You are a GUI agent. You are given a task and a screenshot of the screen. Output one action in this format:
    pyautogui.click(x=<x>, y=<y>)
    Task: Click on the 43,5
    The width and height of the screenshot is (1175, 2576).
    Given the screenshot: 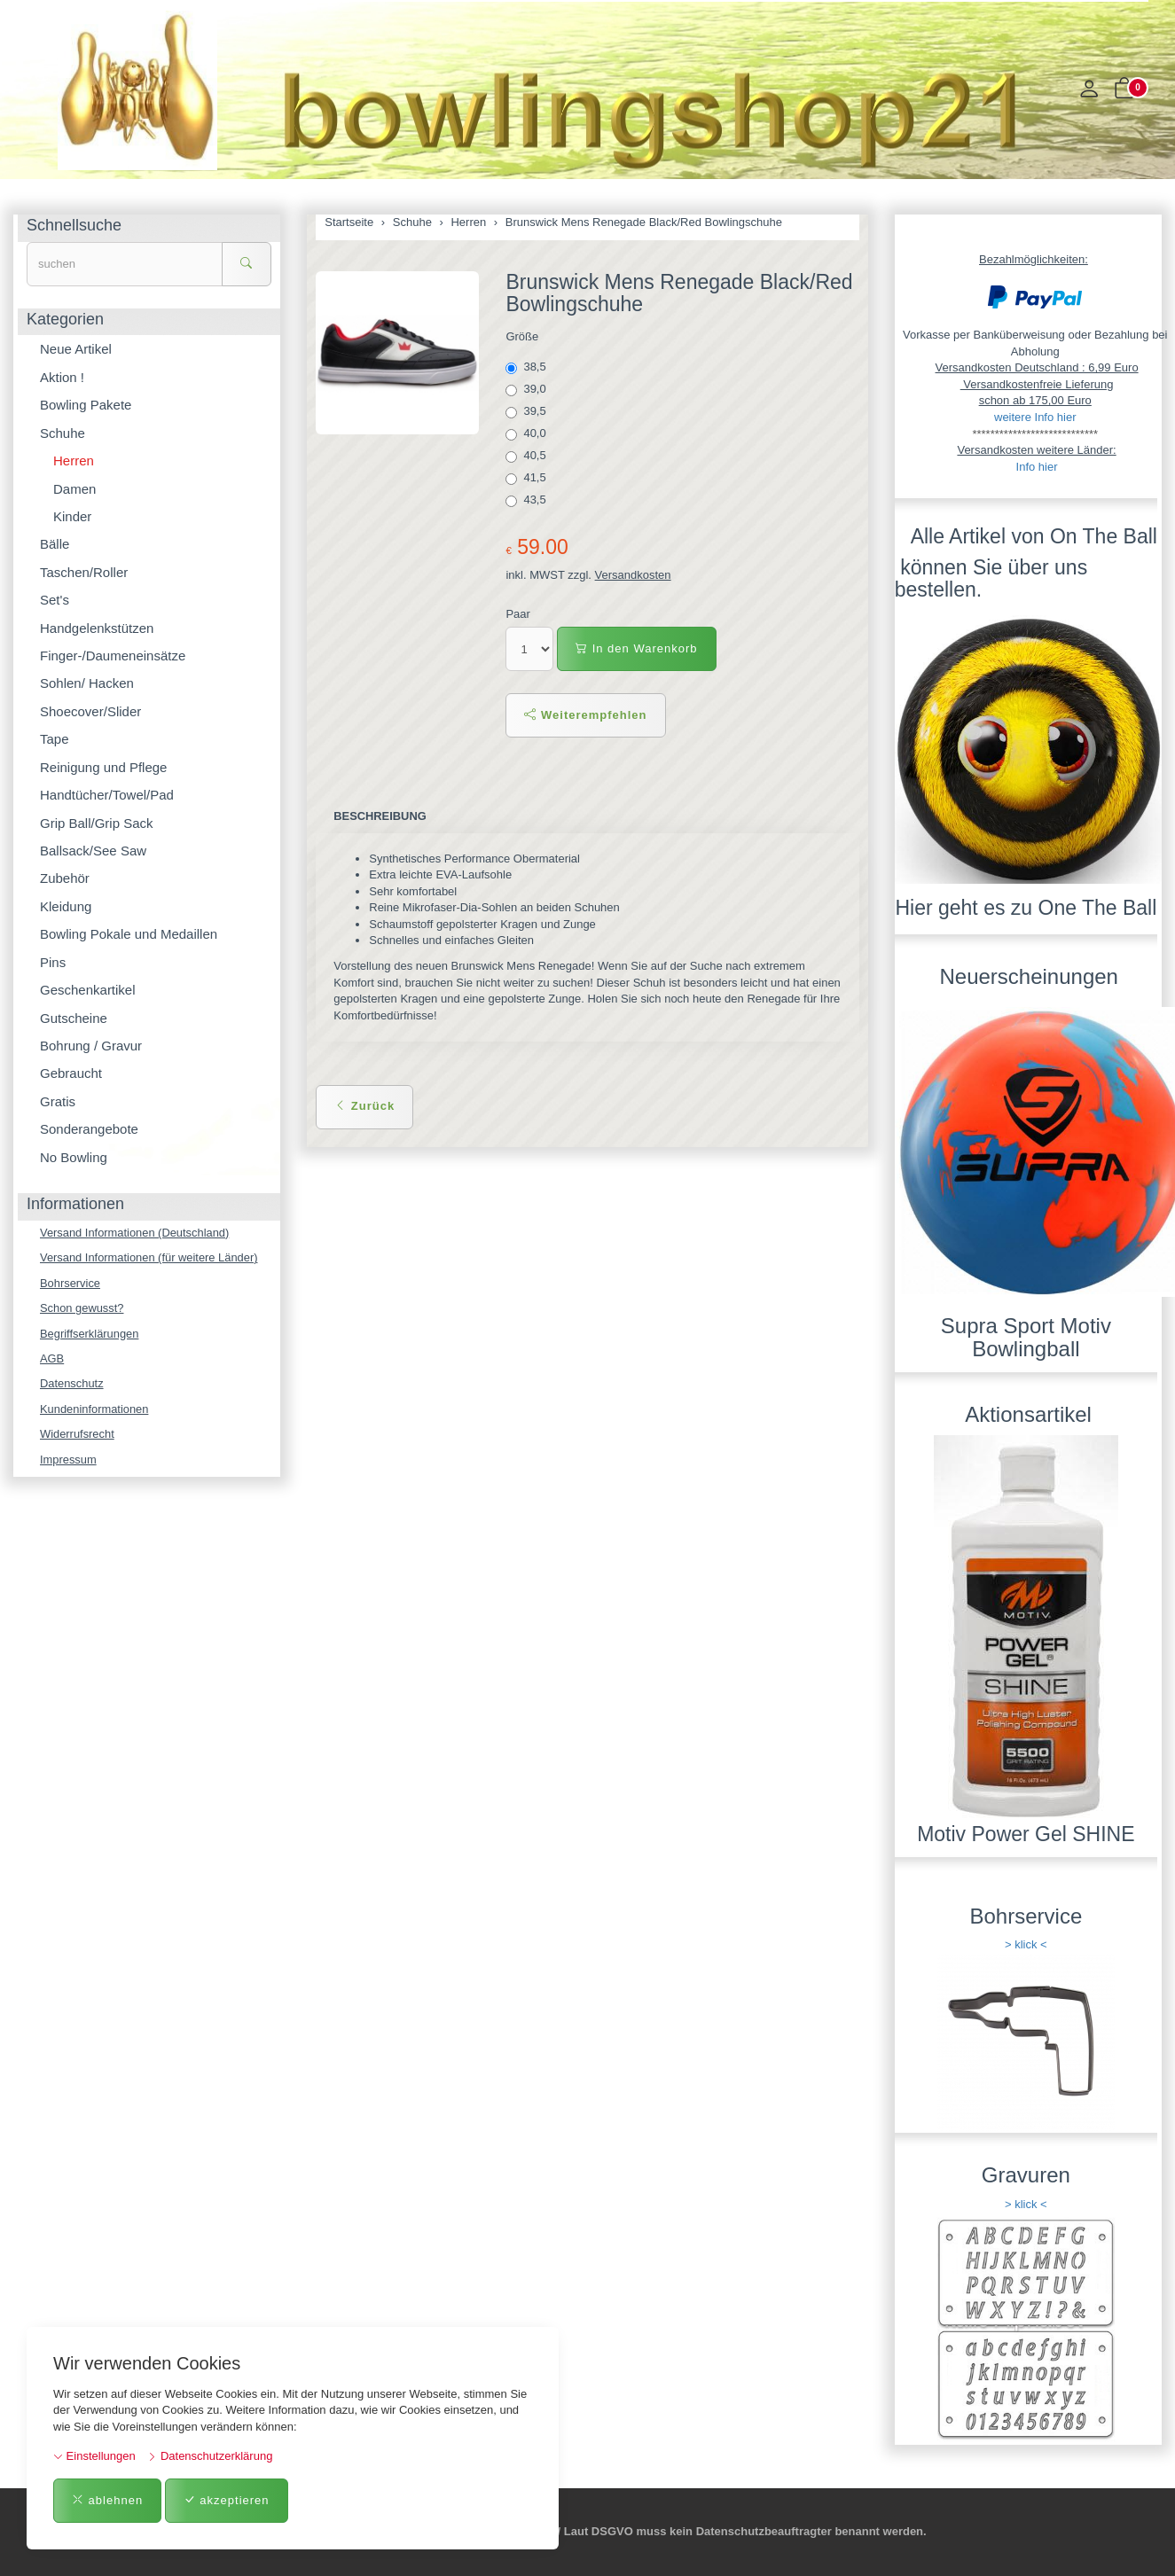 What is the action you would take?
    pyautogui.click(x=527, y=500)
    